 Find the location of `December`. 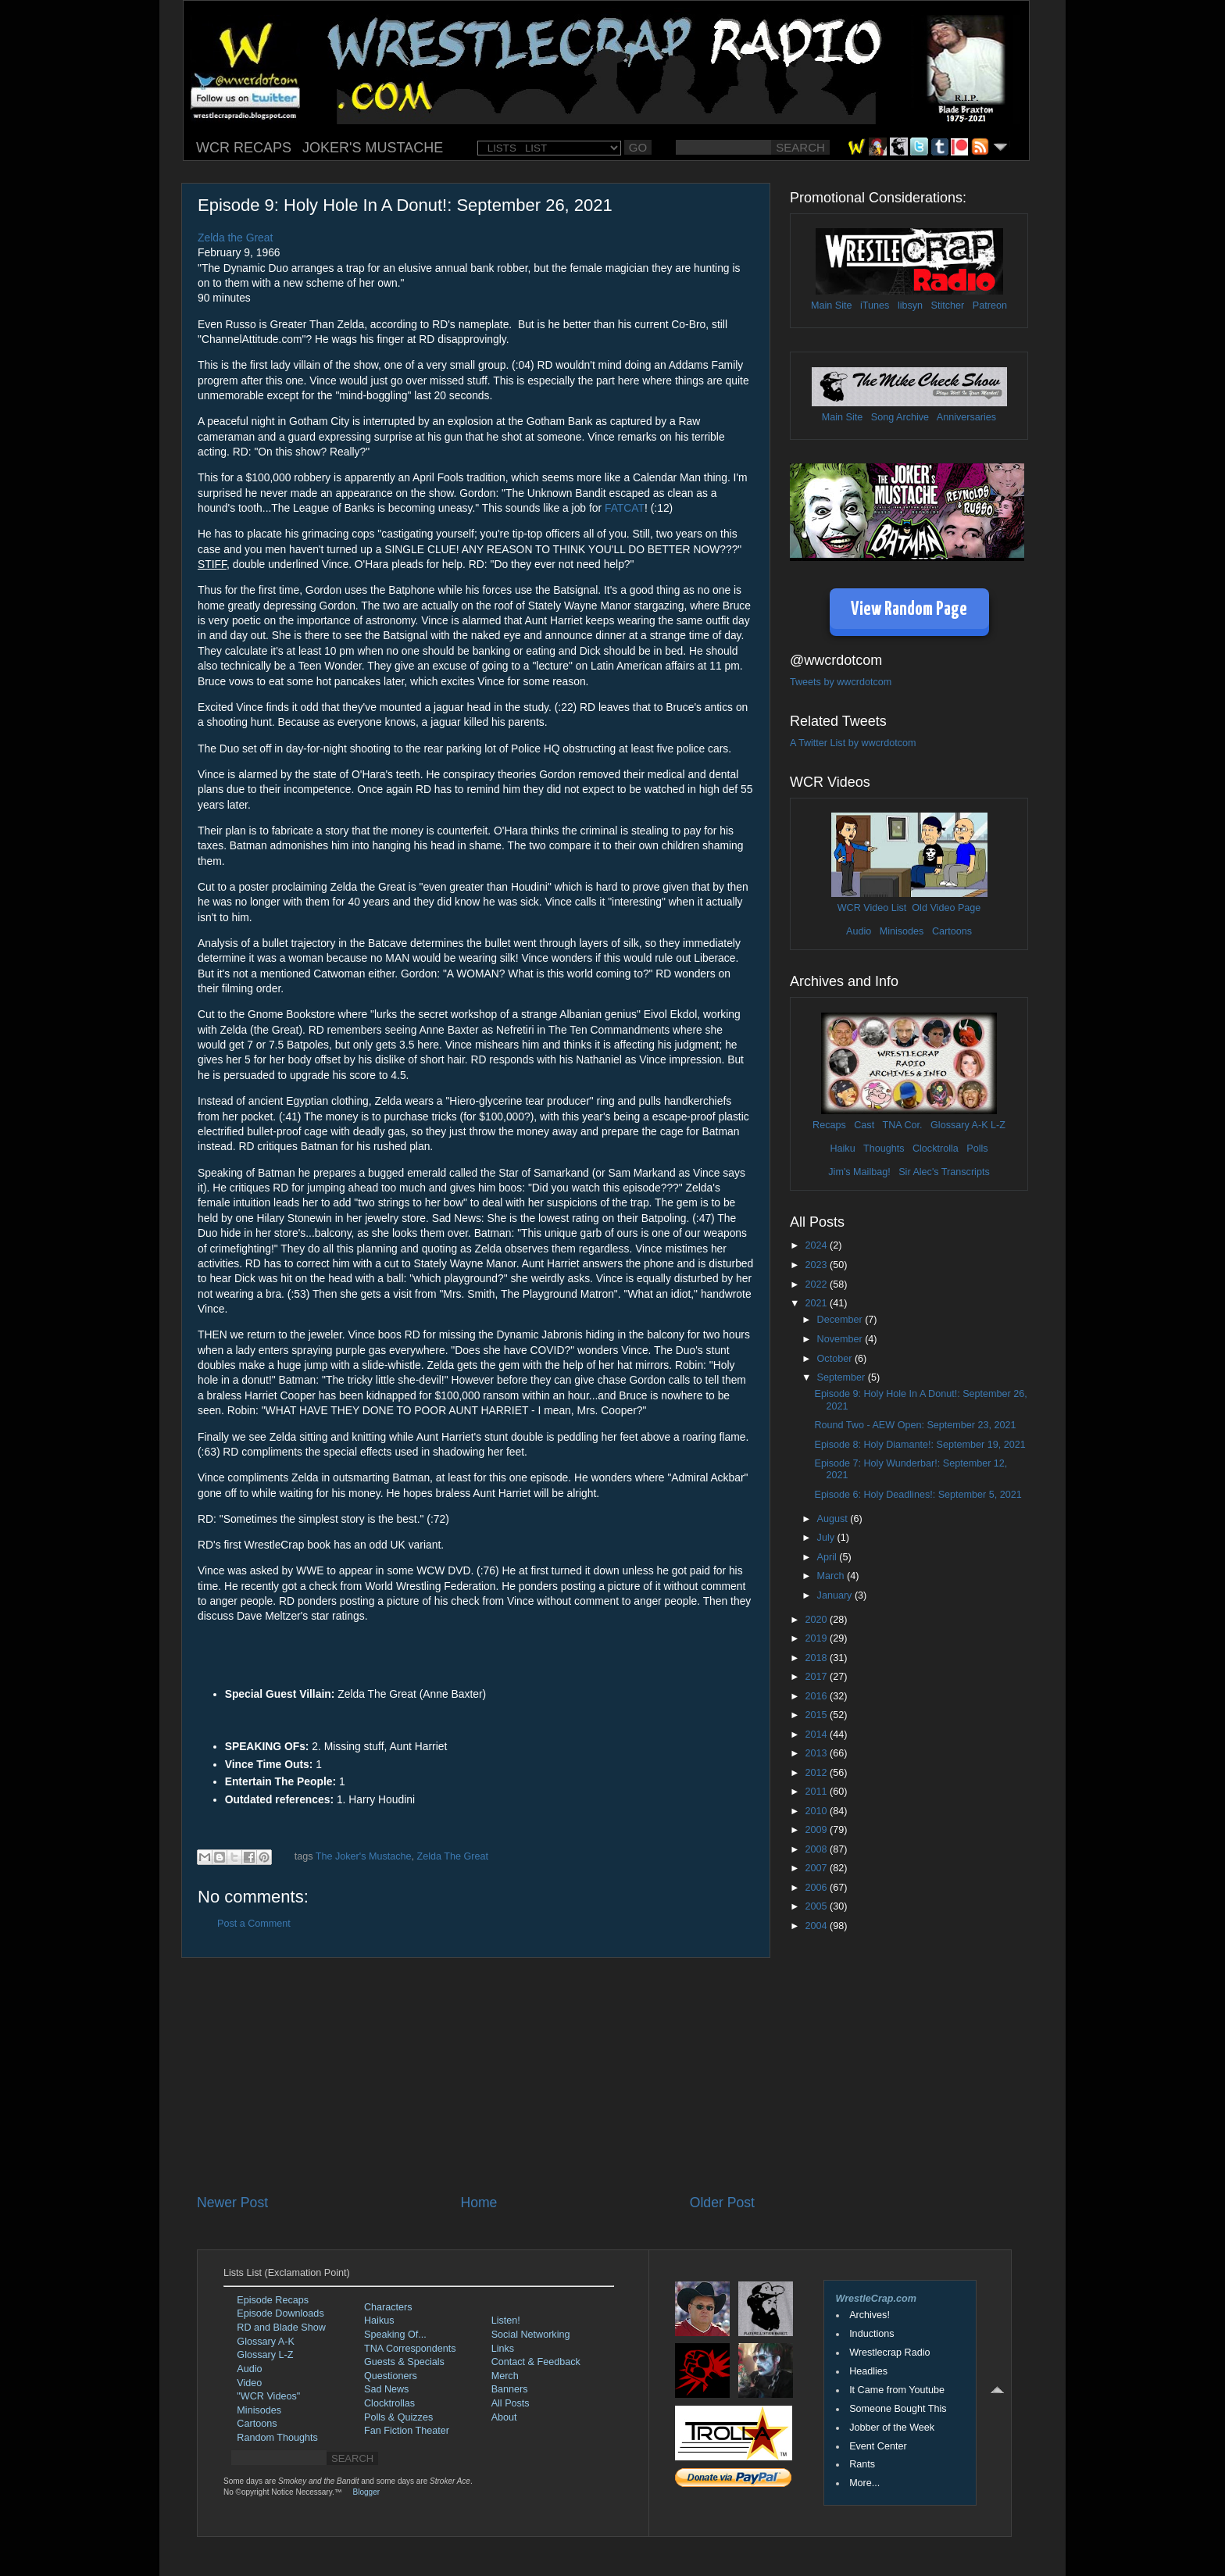

December is located at coordinates (841, 1319).